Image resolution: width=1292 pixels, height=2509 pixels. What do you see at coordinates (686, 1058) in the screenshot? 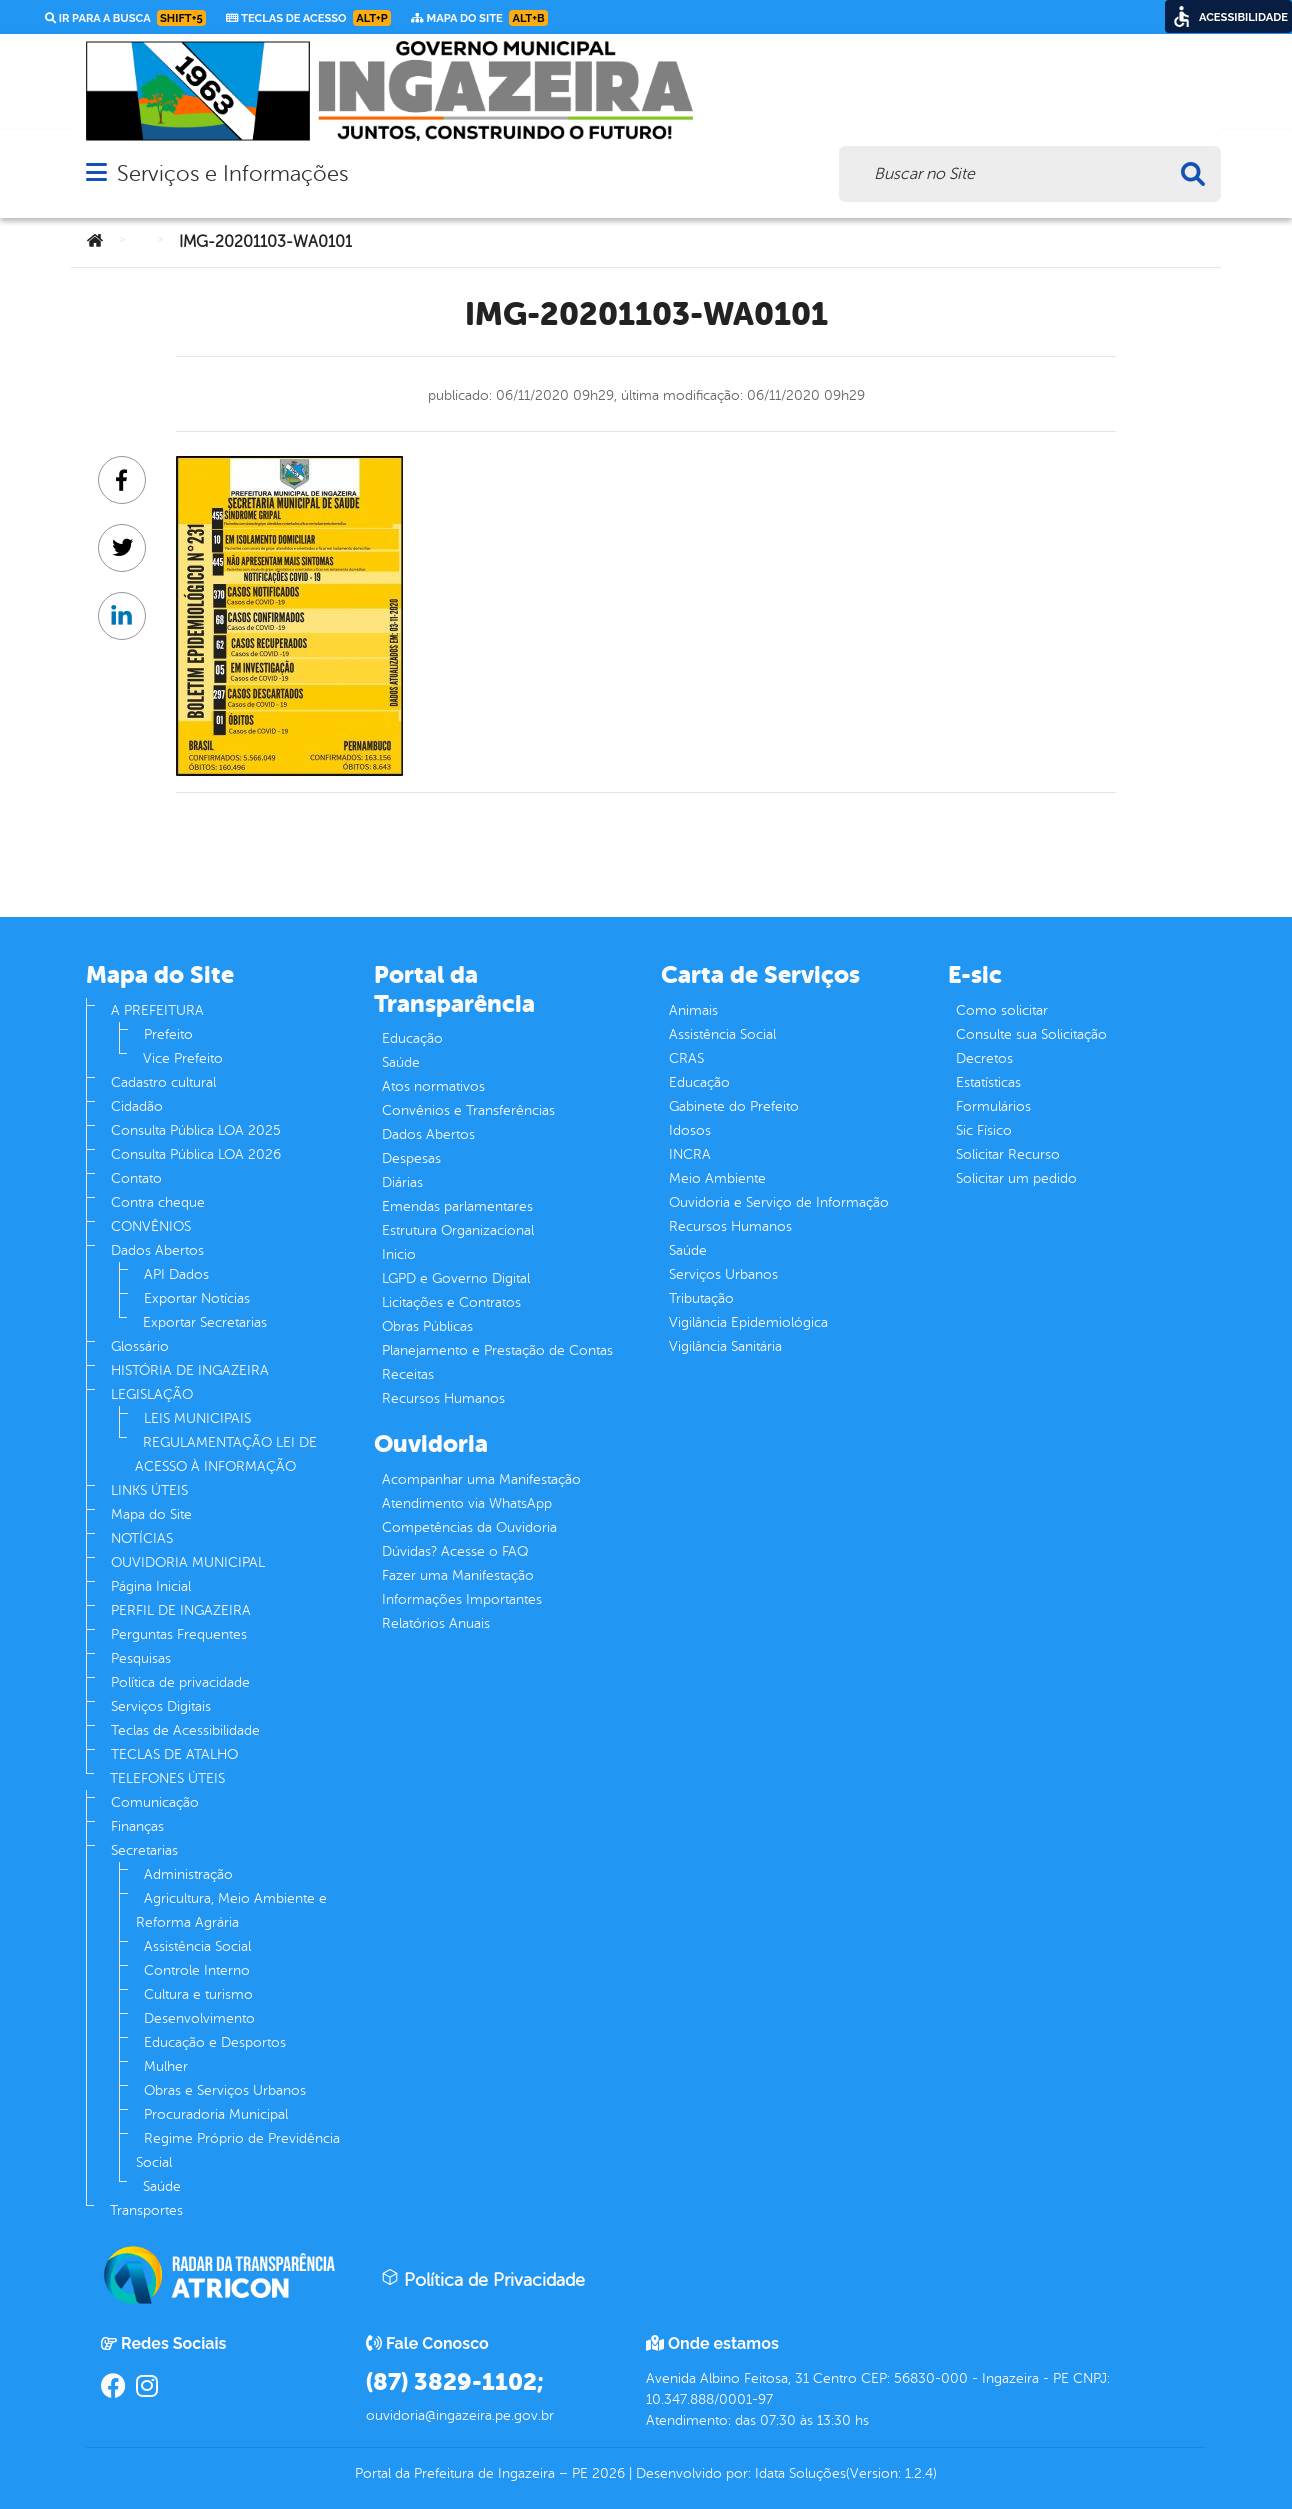
I see `CRAS` at bounding box center [686, 1058].